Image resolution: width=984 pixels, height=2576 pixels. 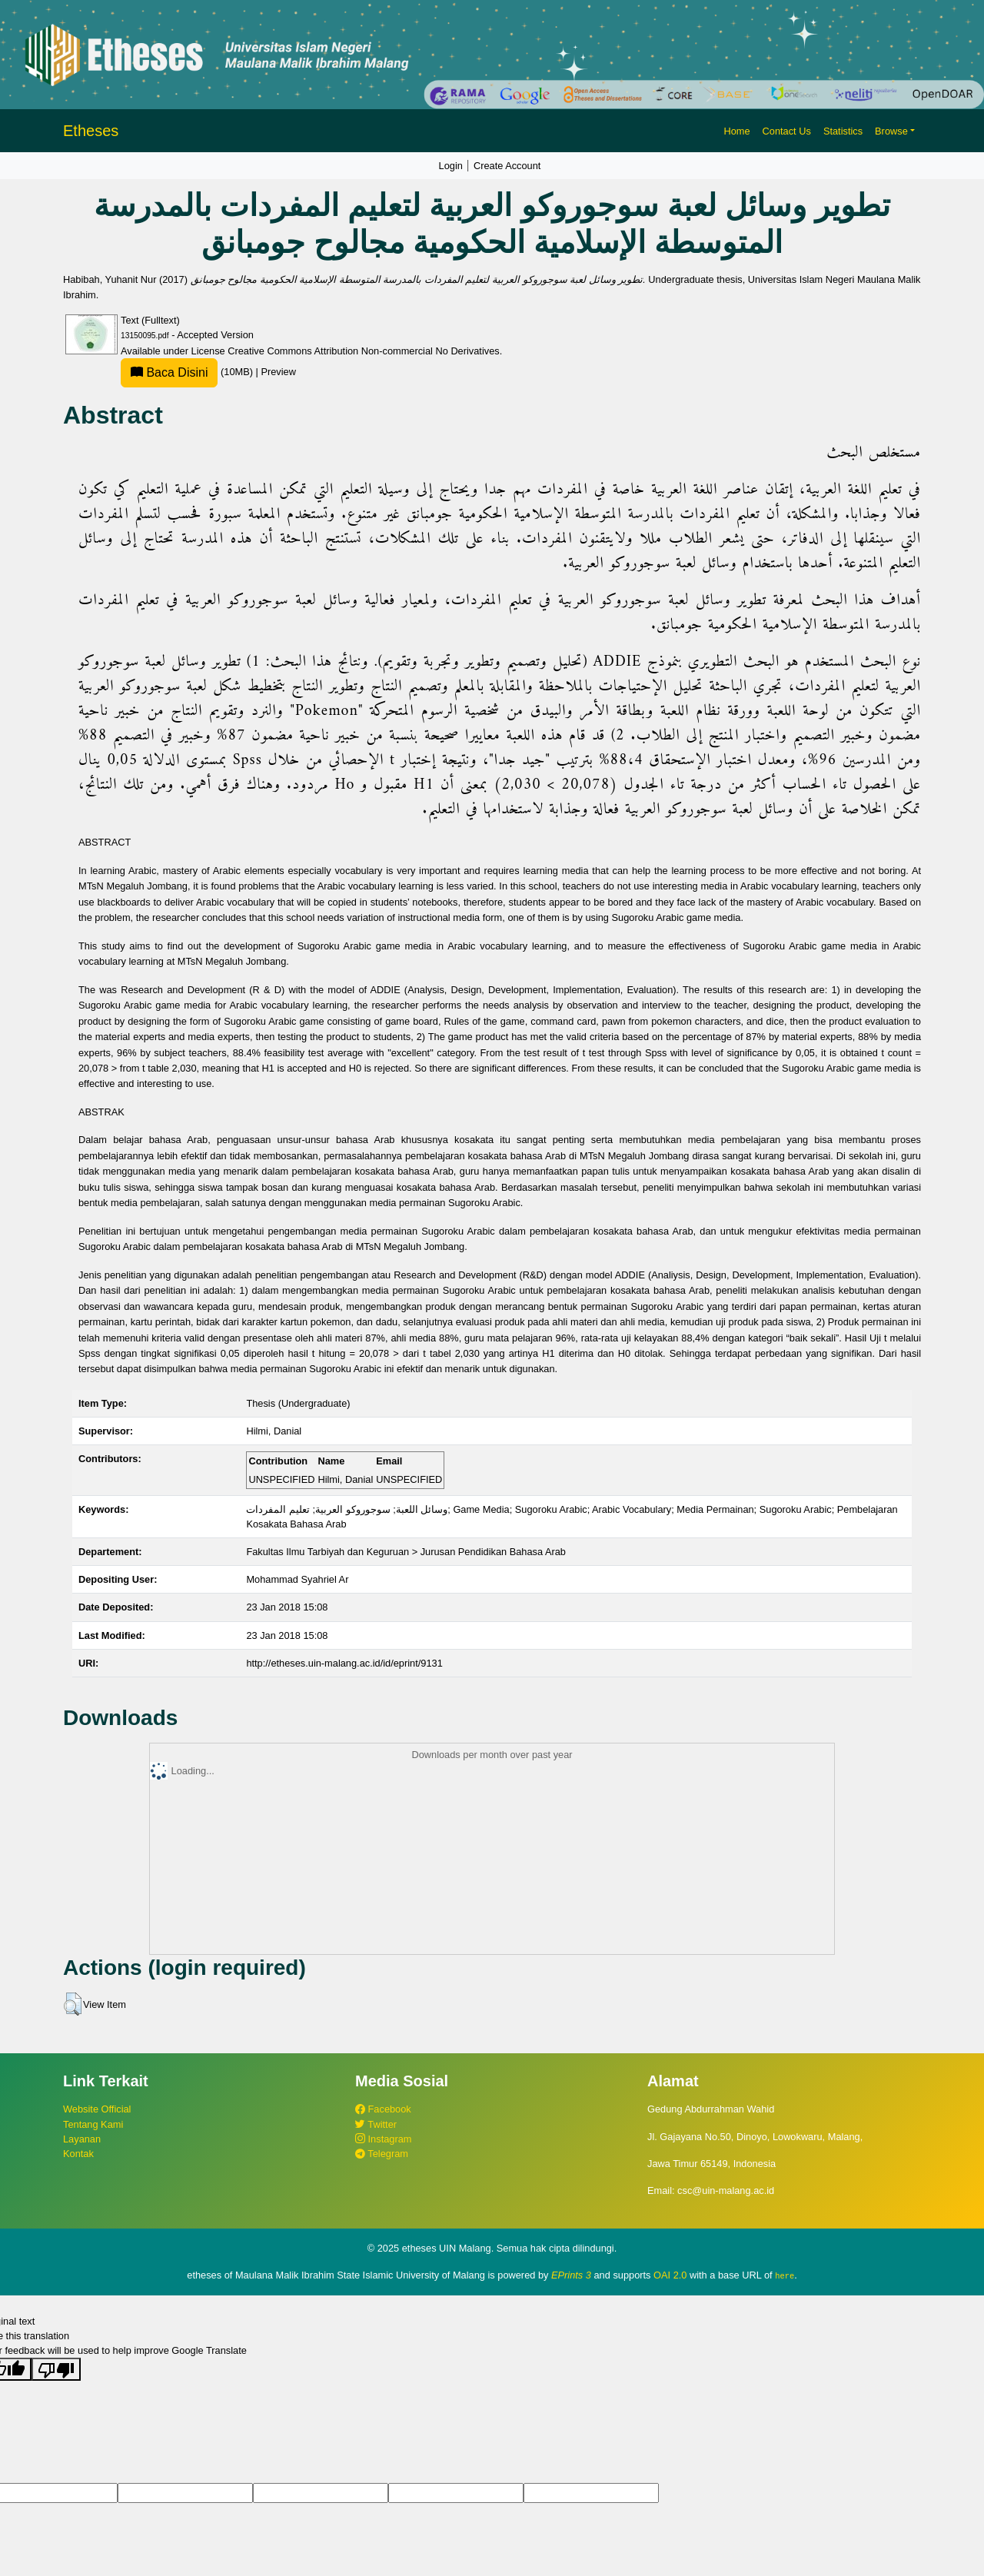 What do you see at coordinates (843, 131) in the screenshot?
I see `Statistics` at bounding box center [843, 131].